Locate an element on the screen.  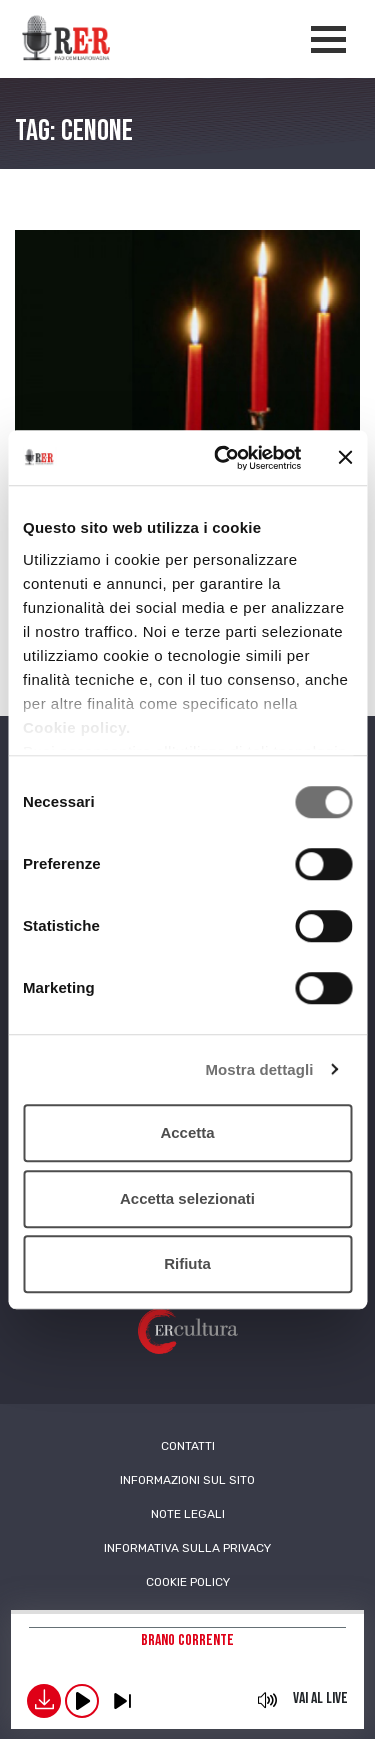
Mostra dettagli is located at coordinates (259, 1069).